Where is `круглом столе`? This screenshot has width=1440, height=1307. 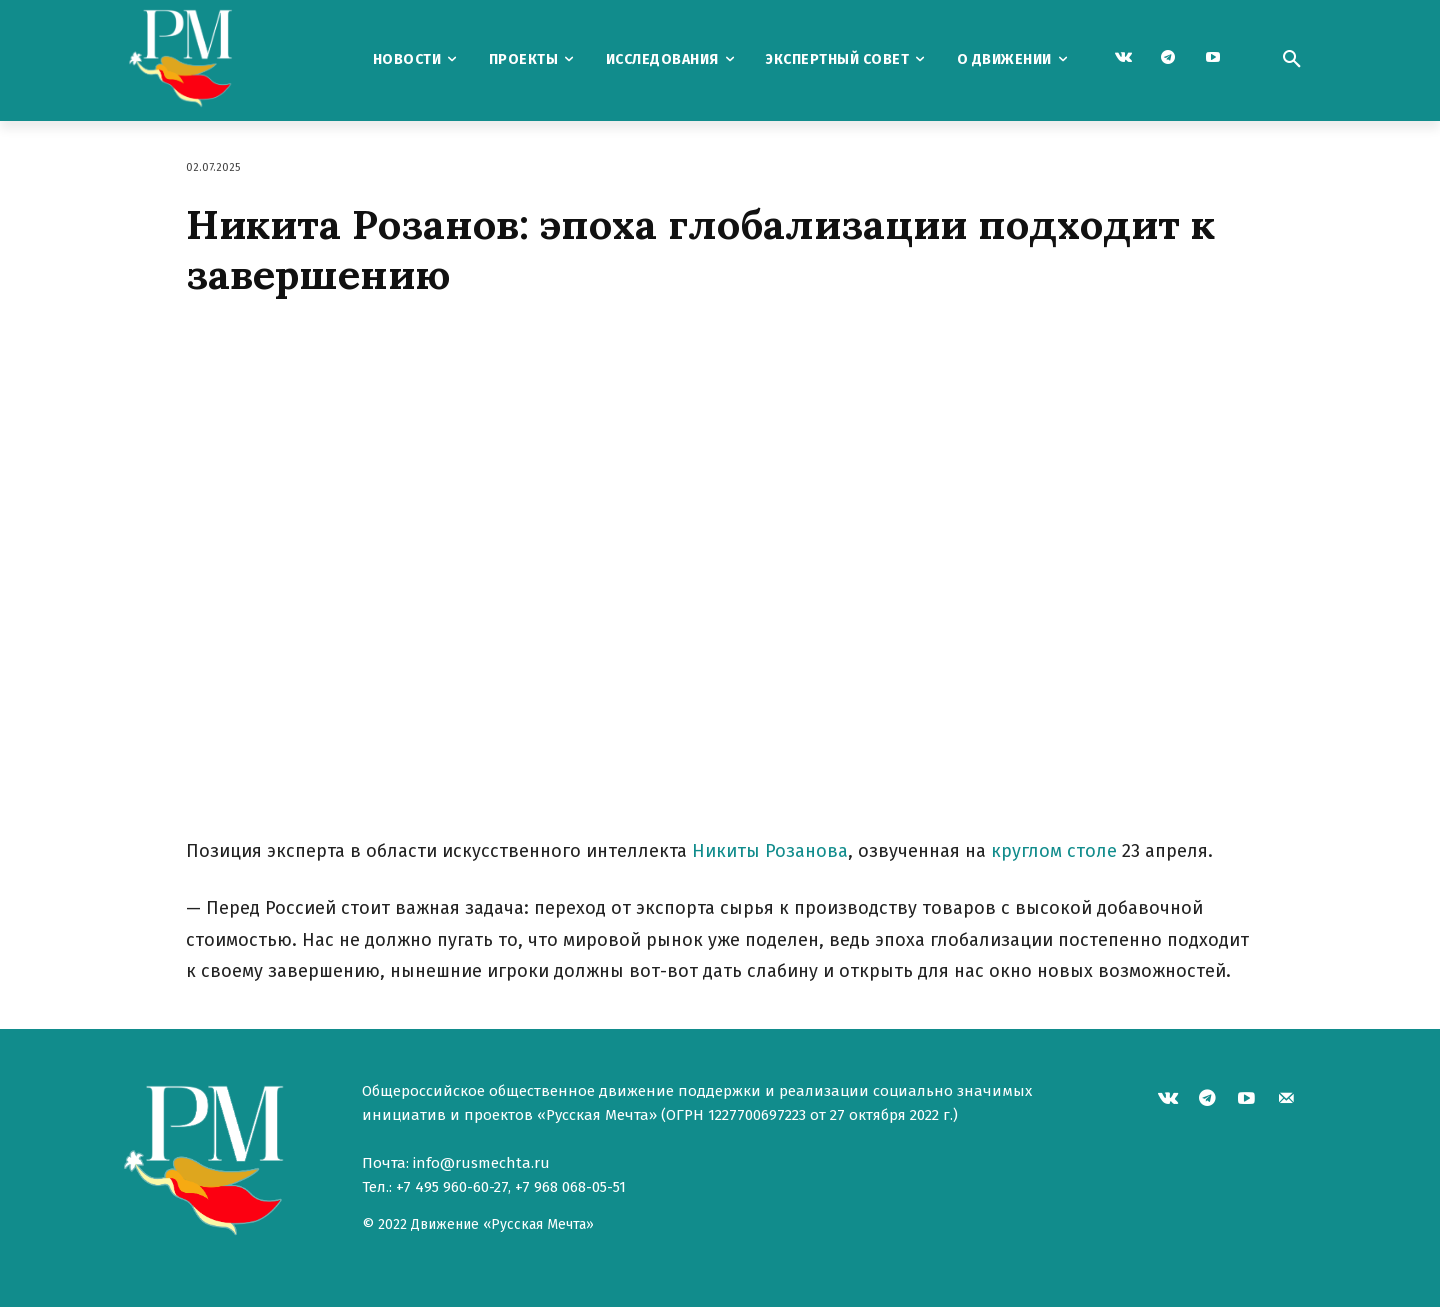
круглом столе is located at coordinates (1054, 851).